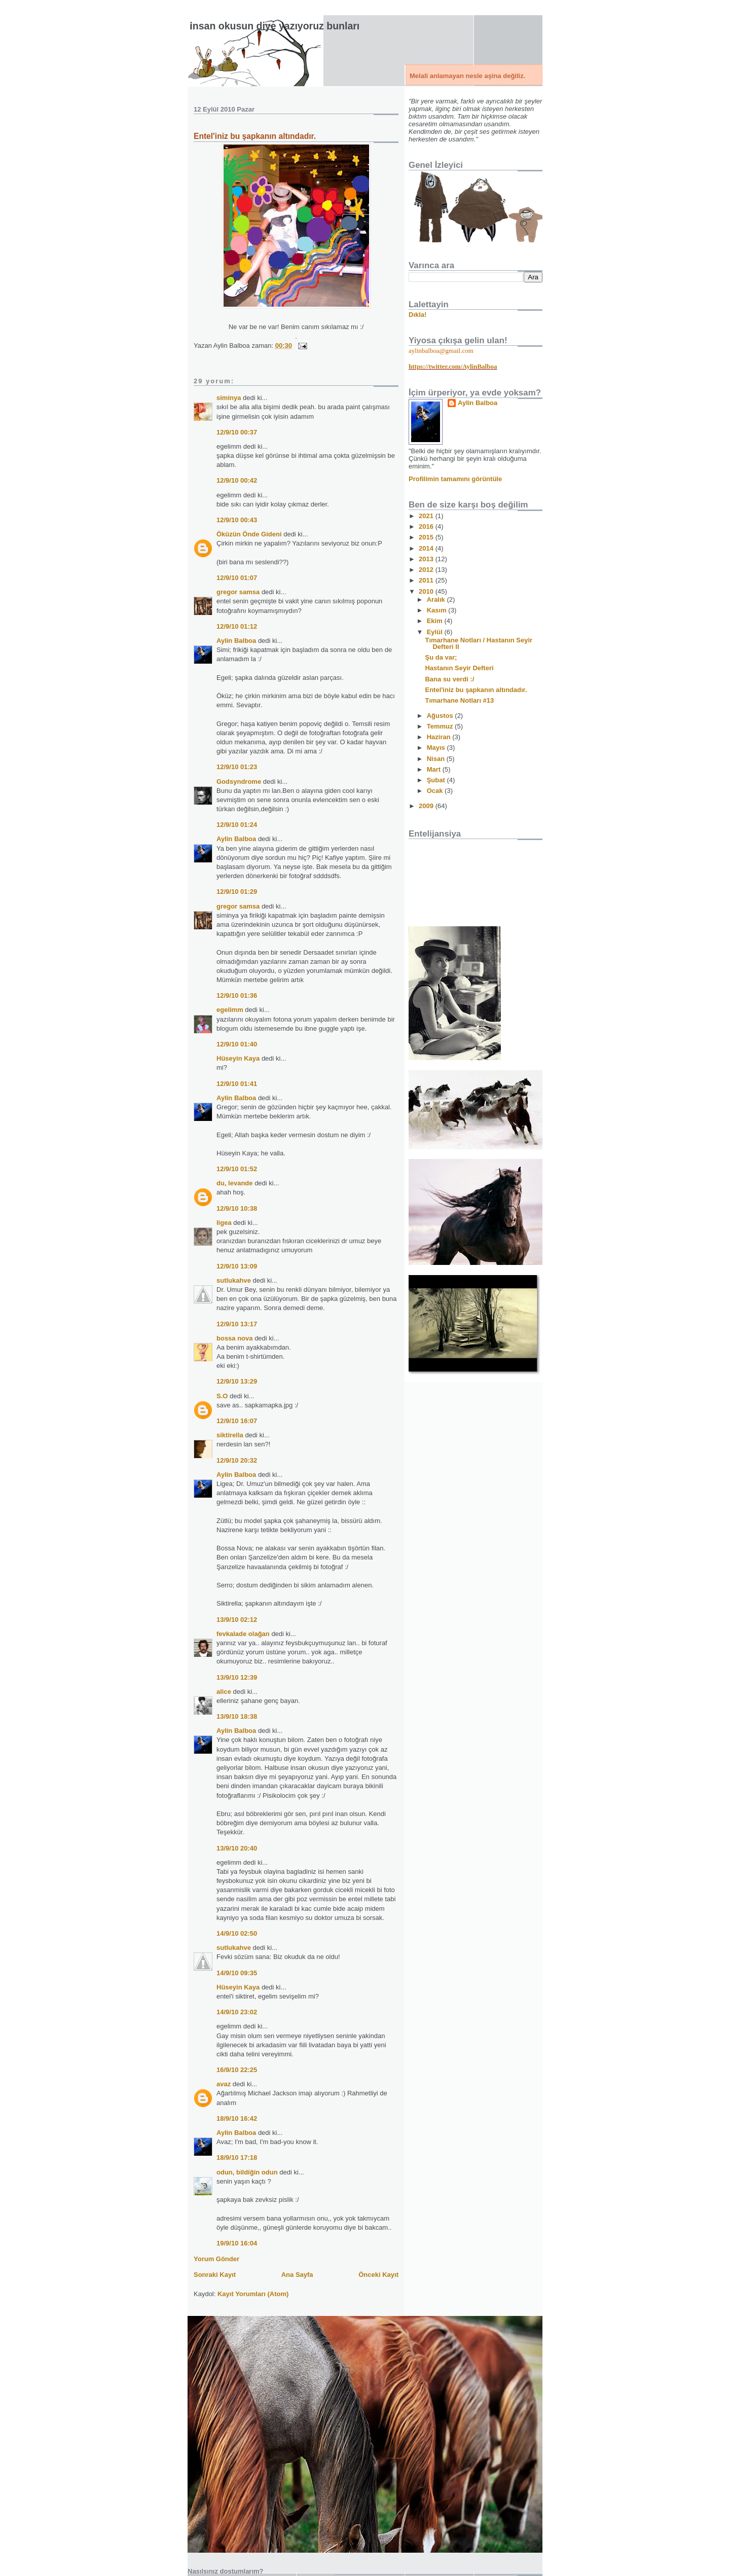 Image resolution: width=730 pixels, height=2576 pixels. Describe the element at coordinates (455, 479) in the screenshot. I see `Profilimin tamamını görüntüle` at that location.